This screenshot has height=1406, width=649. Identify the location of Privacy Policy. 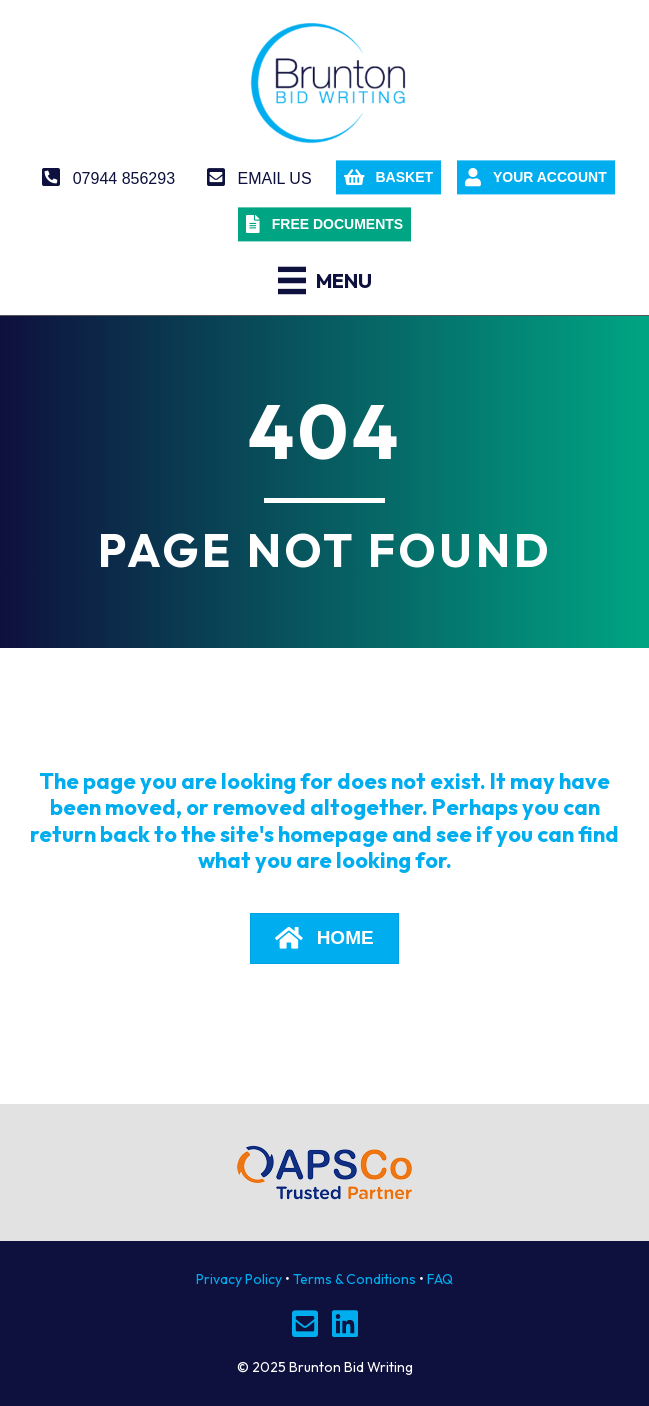
(239, 1279).